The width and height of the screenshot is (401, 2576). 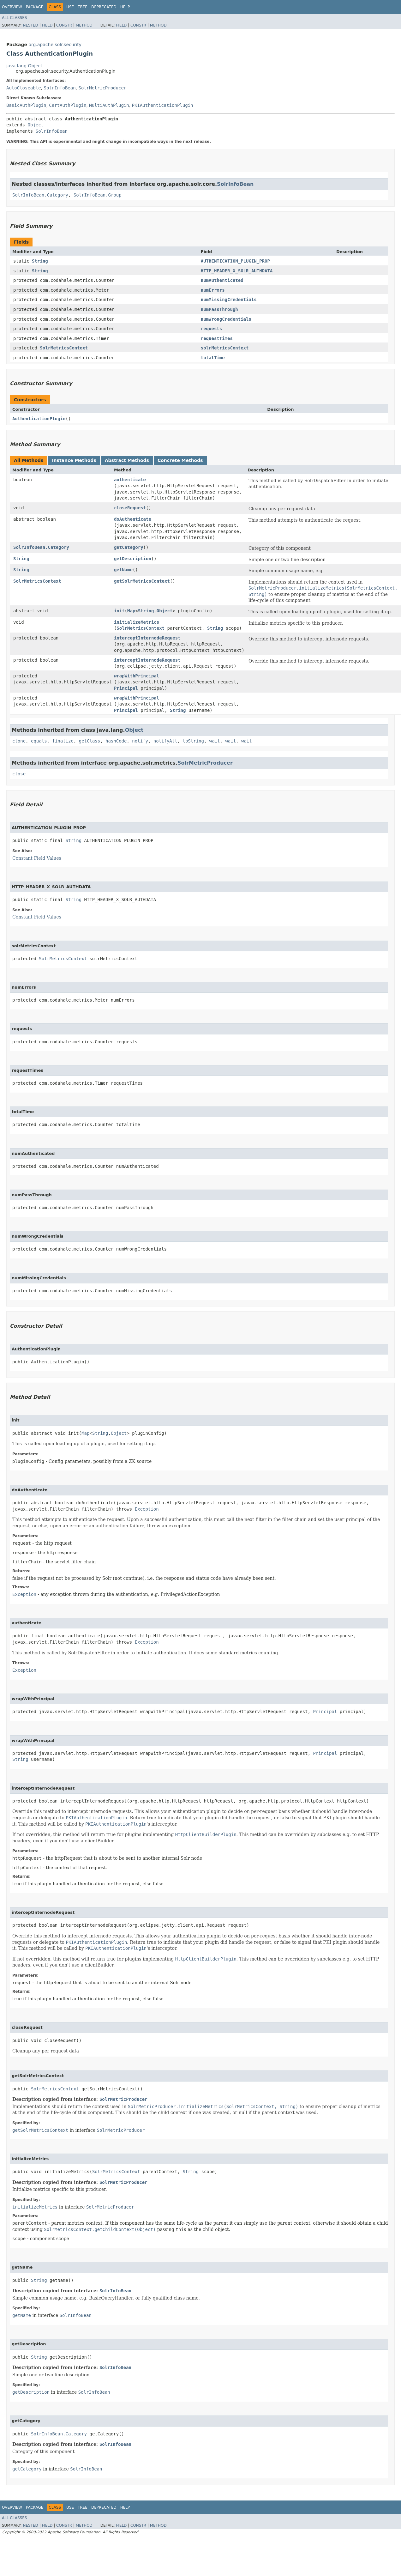 I want to click on equals, so click(x=39, y=740).